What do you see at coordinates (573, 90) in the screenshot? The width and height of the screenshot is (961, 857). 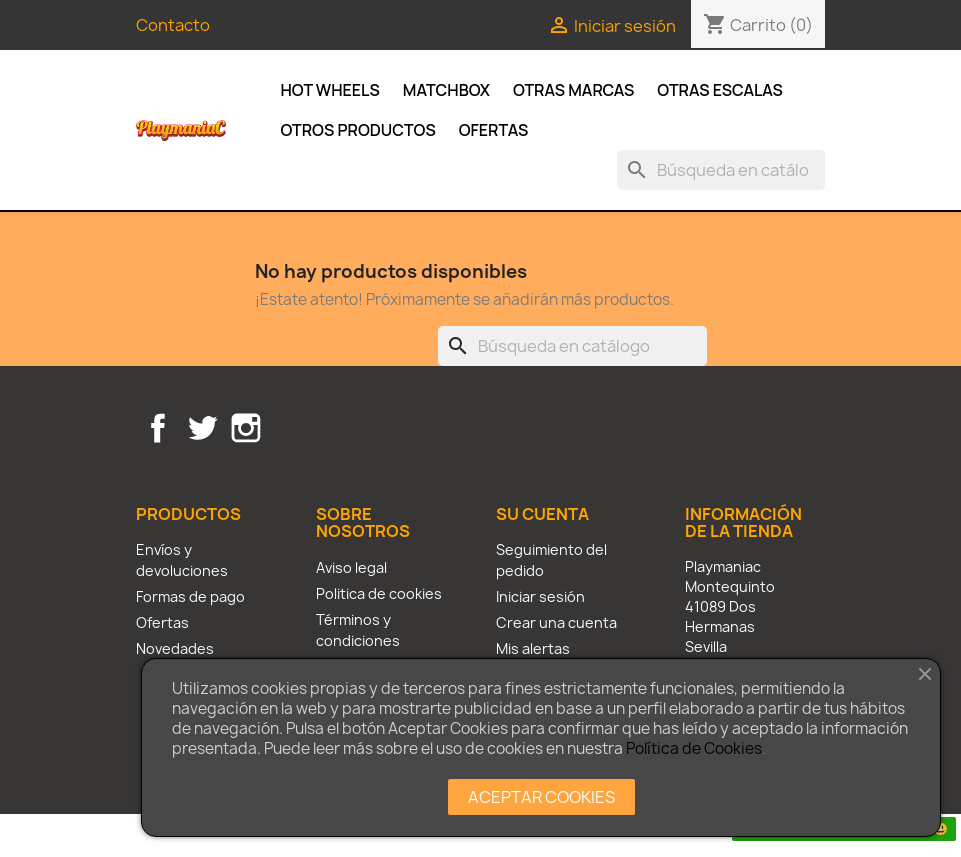 I see `Otras Marcas` at bounding box center [573, 90].